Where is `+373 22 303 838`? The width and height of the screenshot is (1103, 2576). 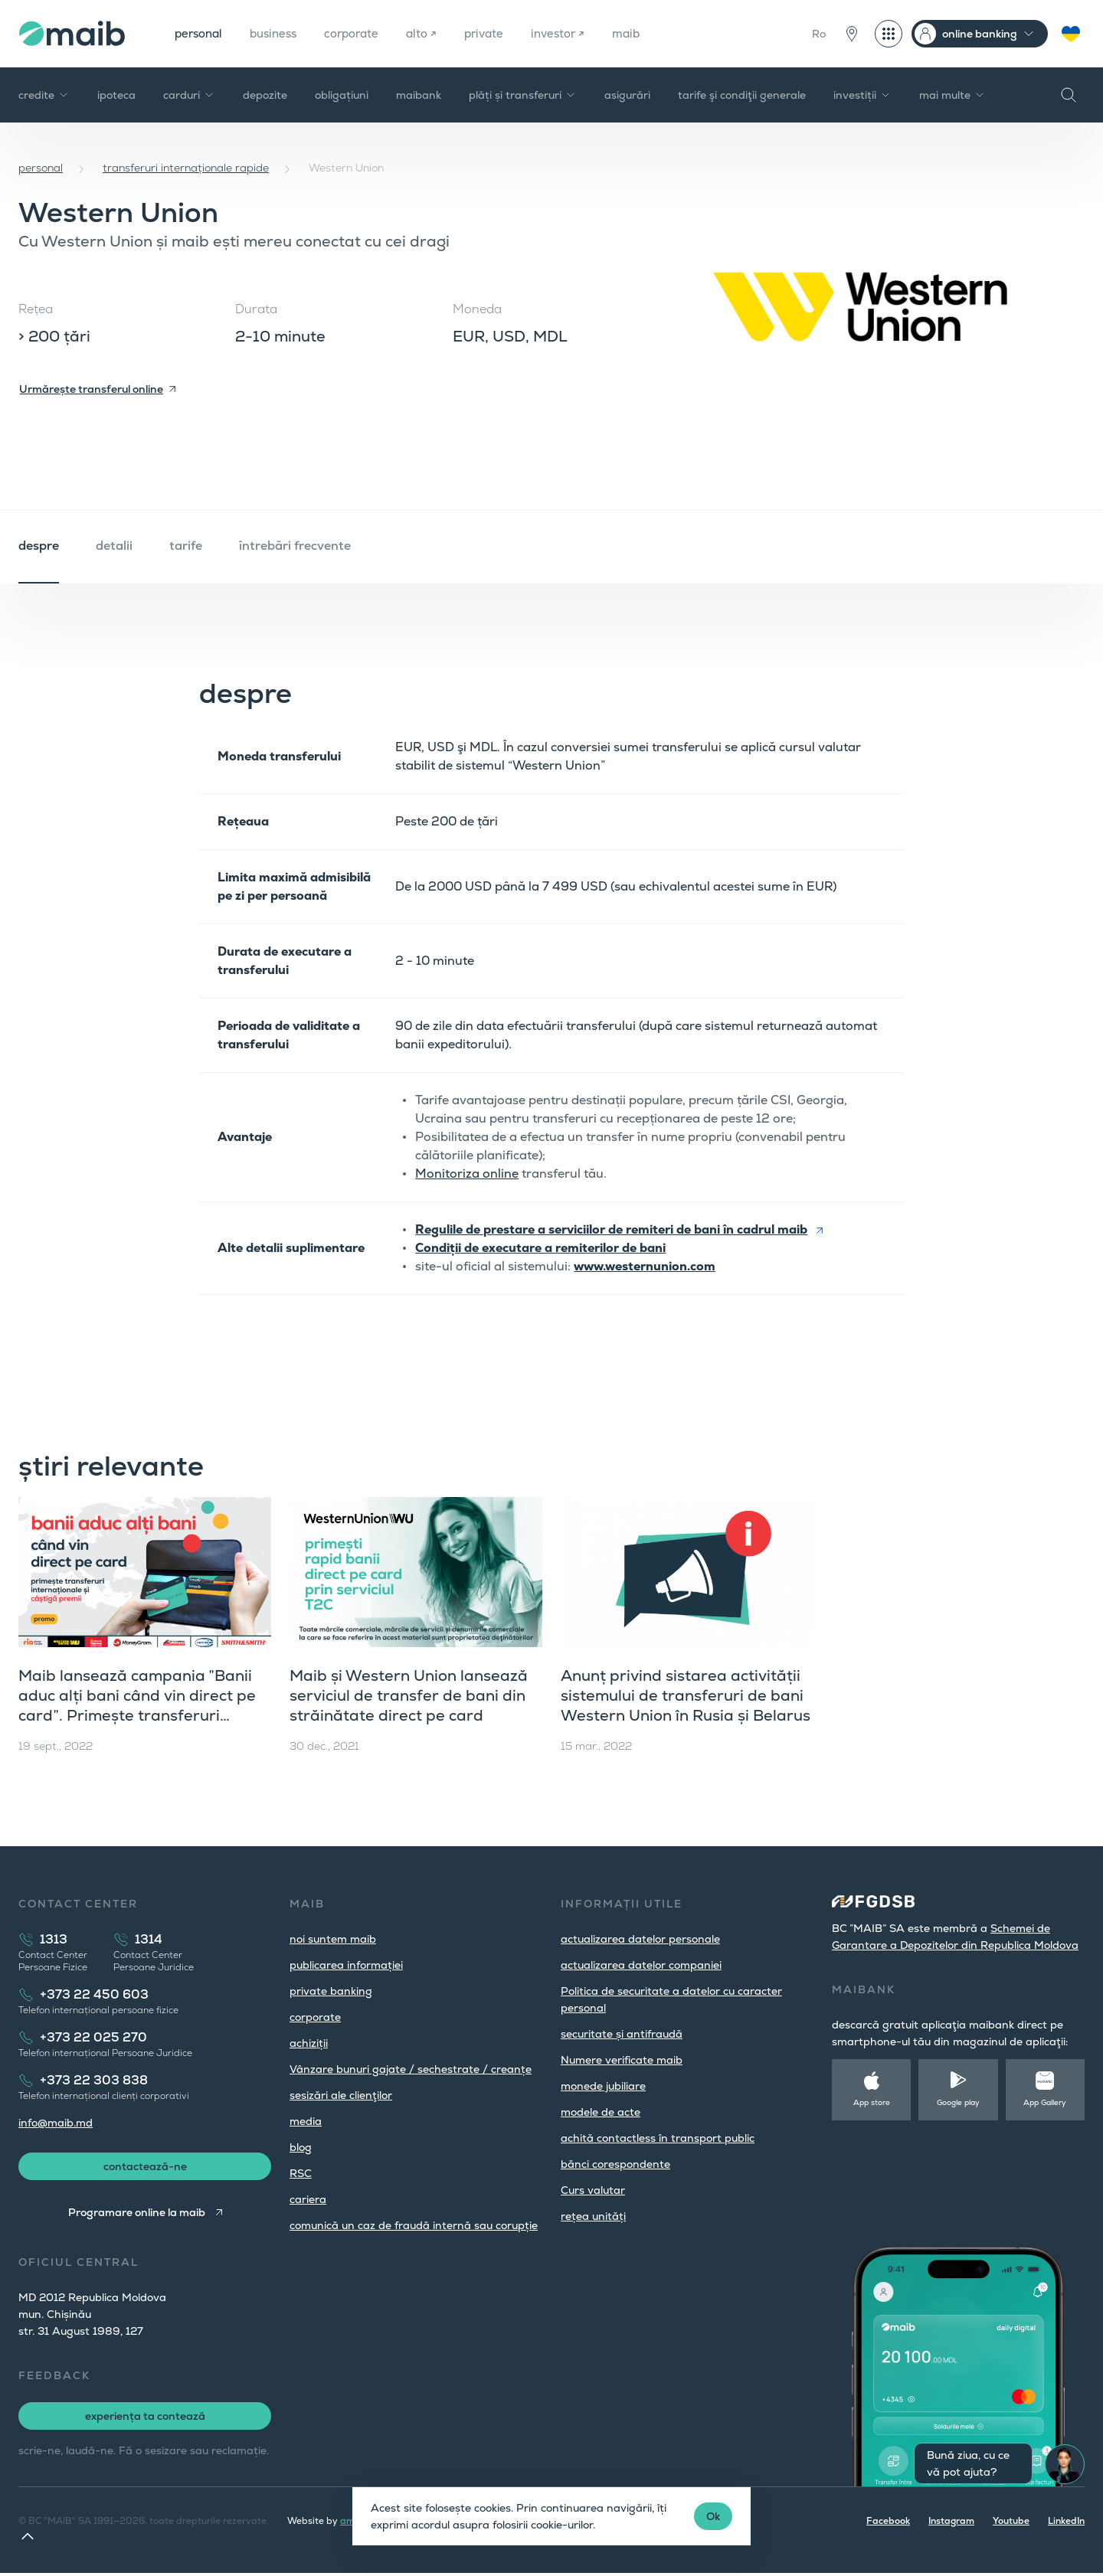
+373 22 303 838 is located at coordinates (94, 2080).